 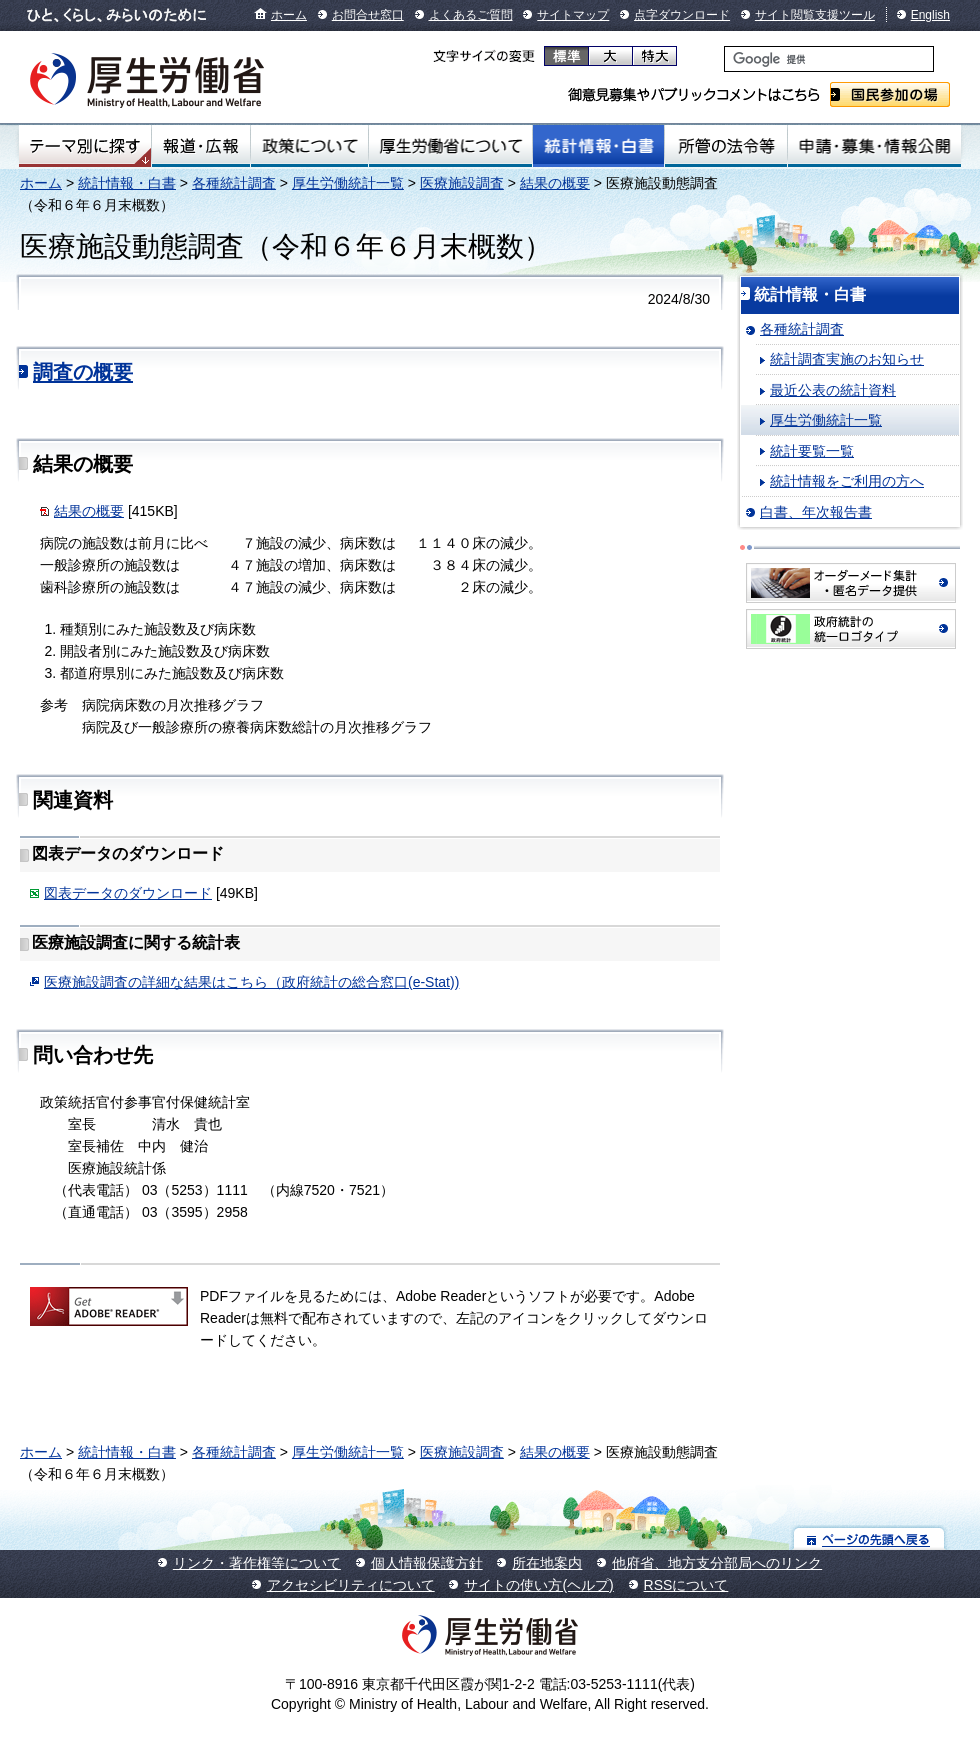 What do you see at coordinates (83, 372) in the screenshot?
I see `調査の概要` at bounding box center [83, 372].